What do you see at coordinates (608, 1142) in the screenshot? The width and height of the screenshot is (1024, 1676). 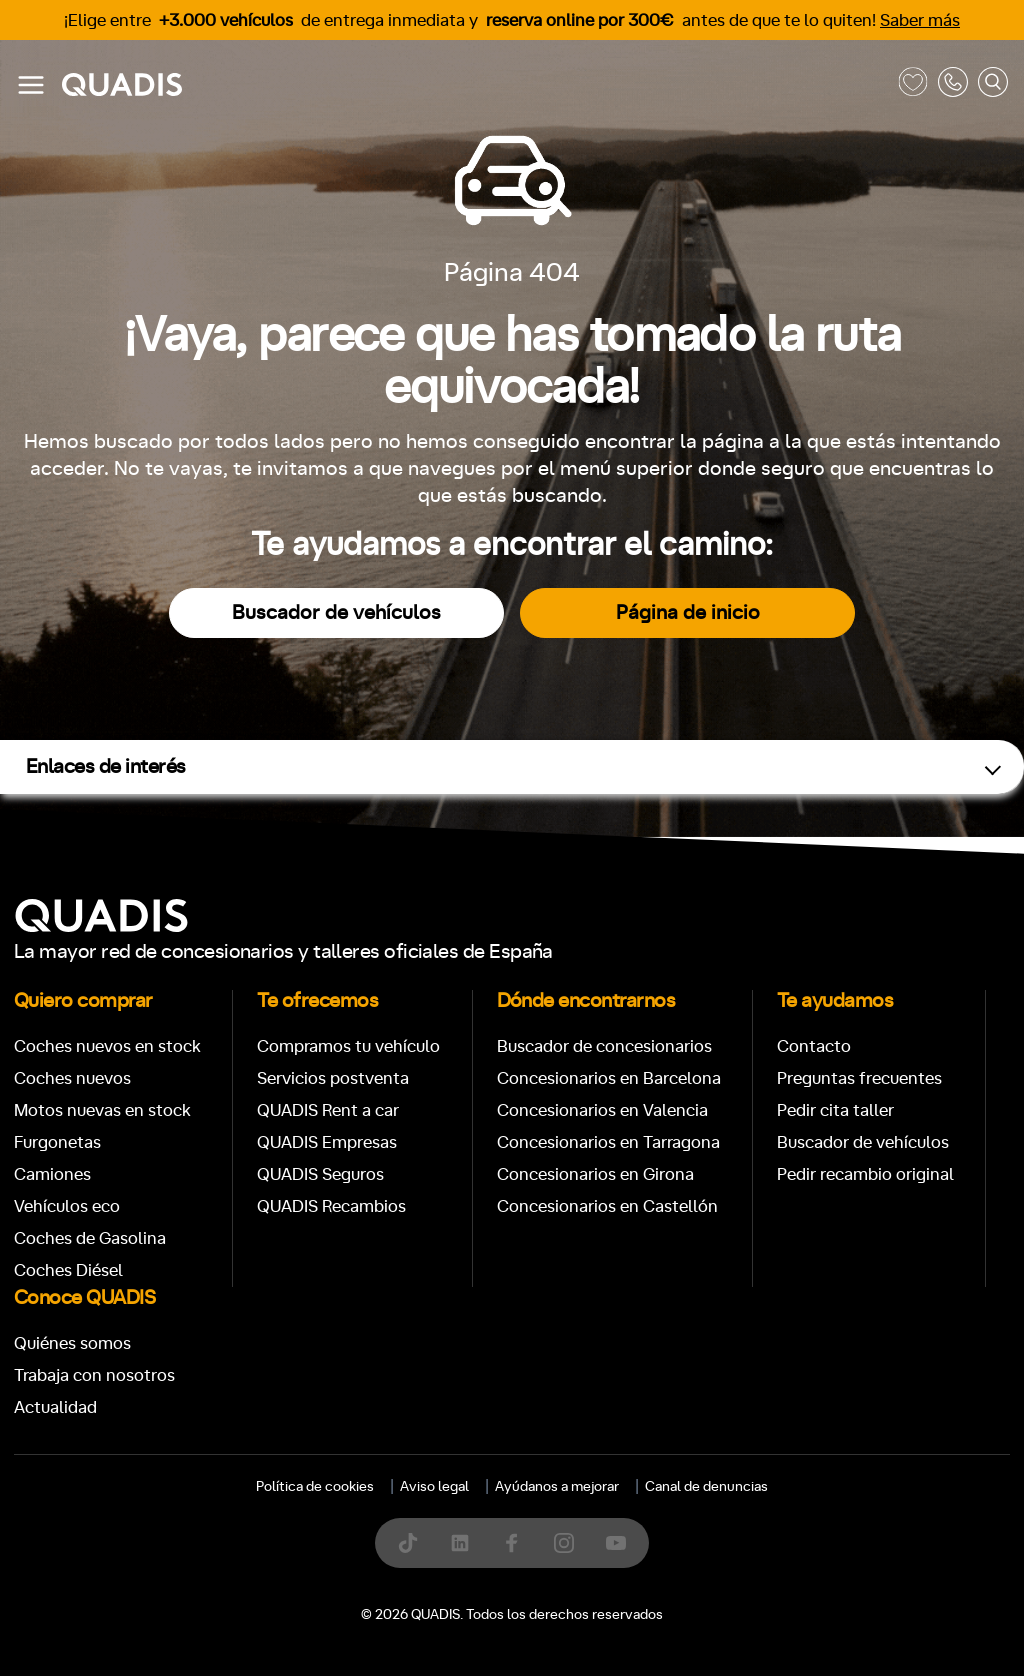 I see `Concesionarios en Tarragona` at bounding box center [608, 1142].